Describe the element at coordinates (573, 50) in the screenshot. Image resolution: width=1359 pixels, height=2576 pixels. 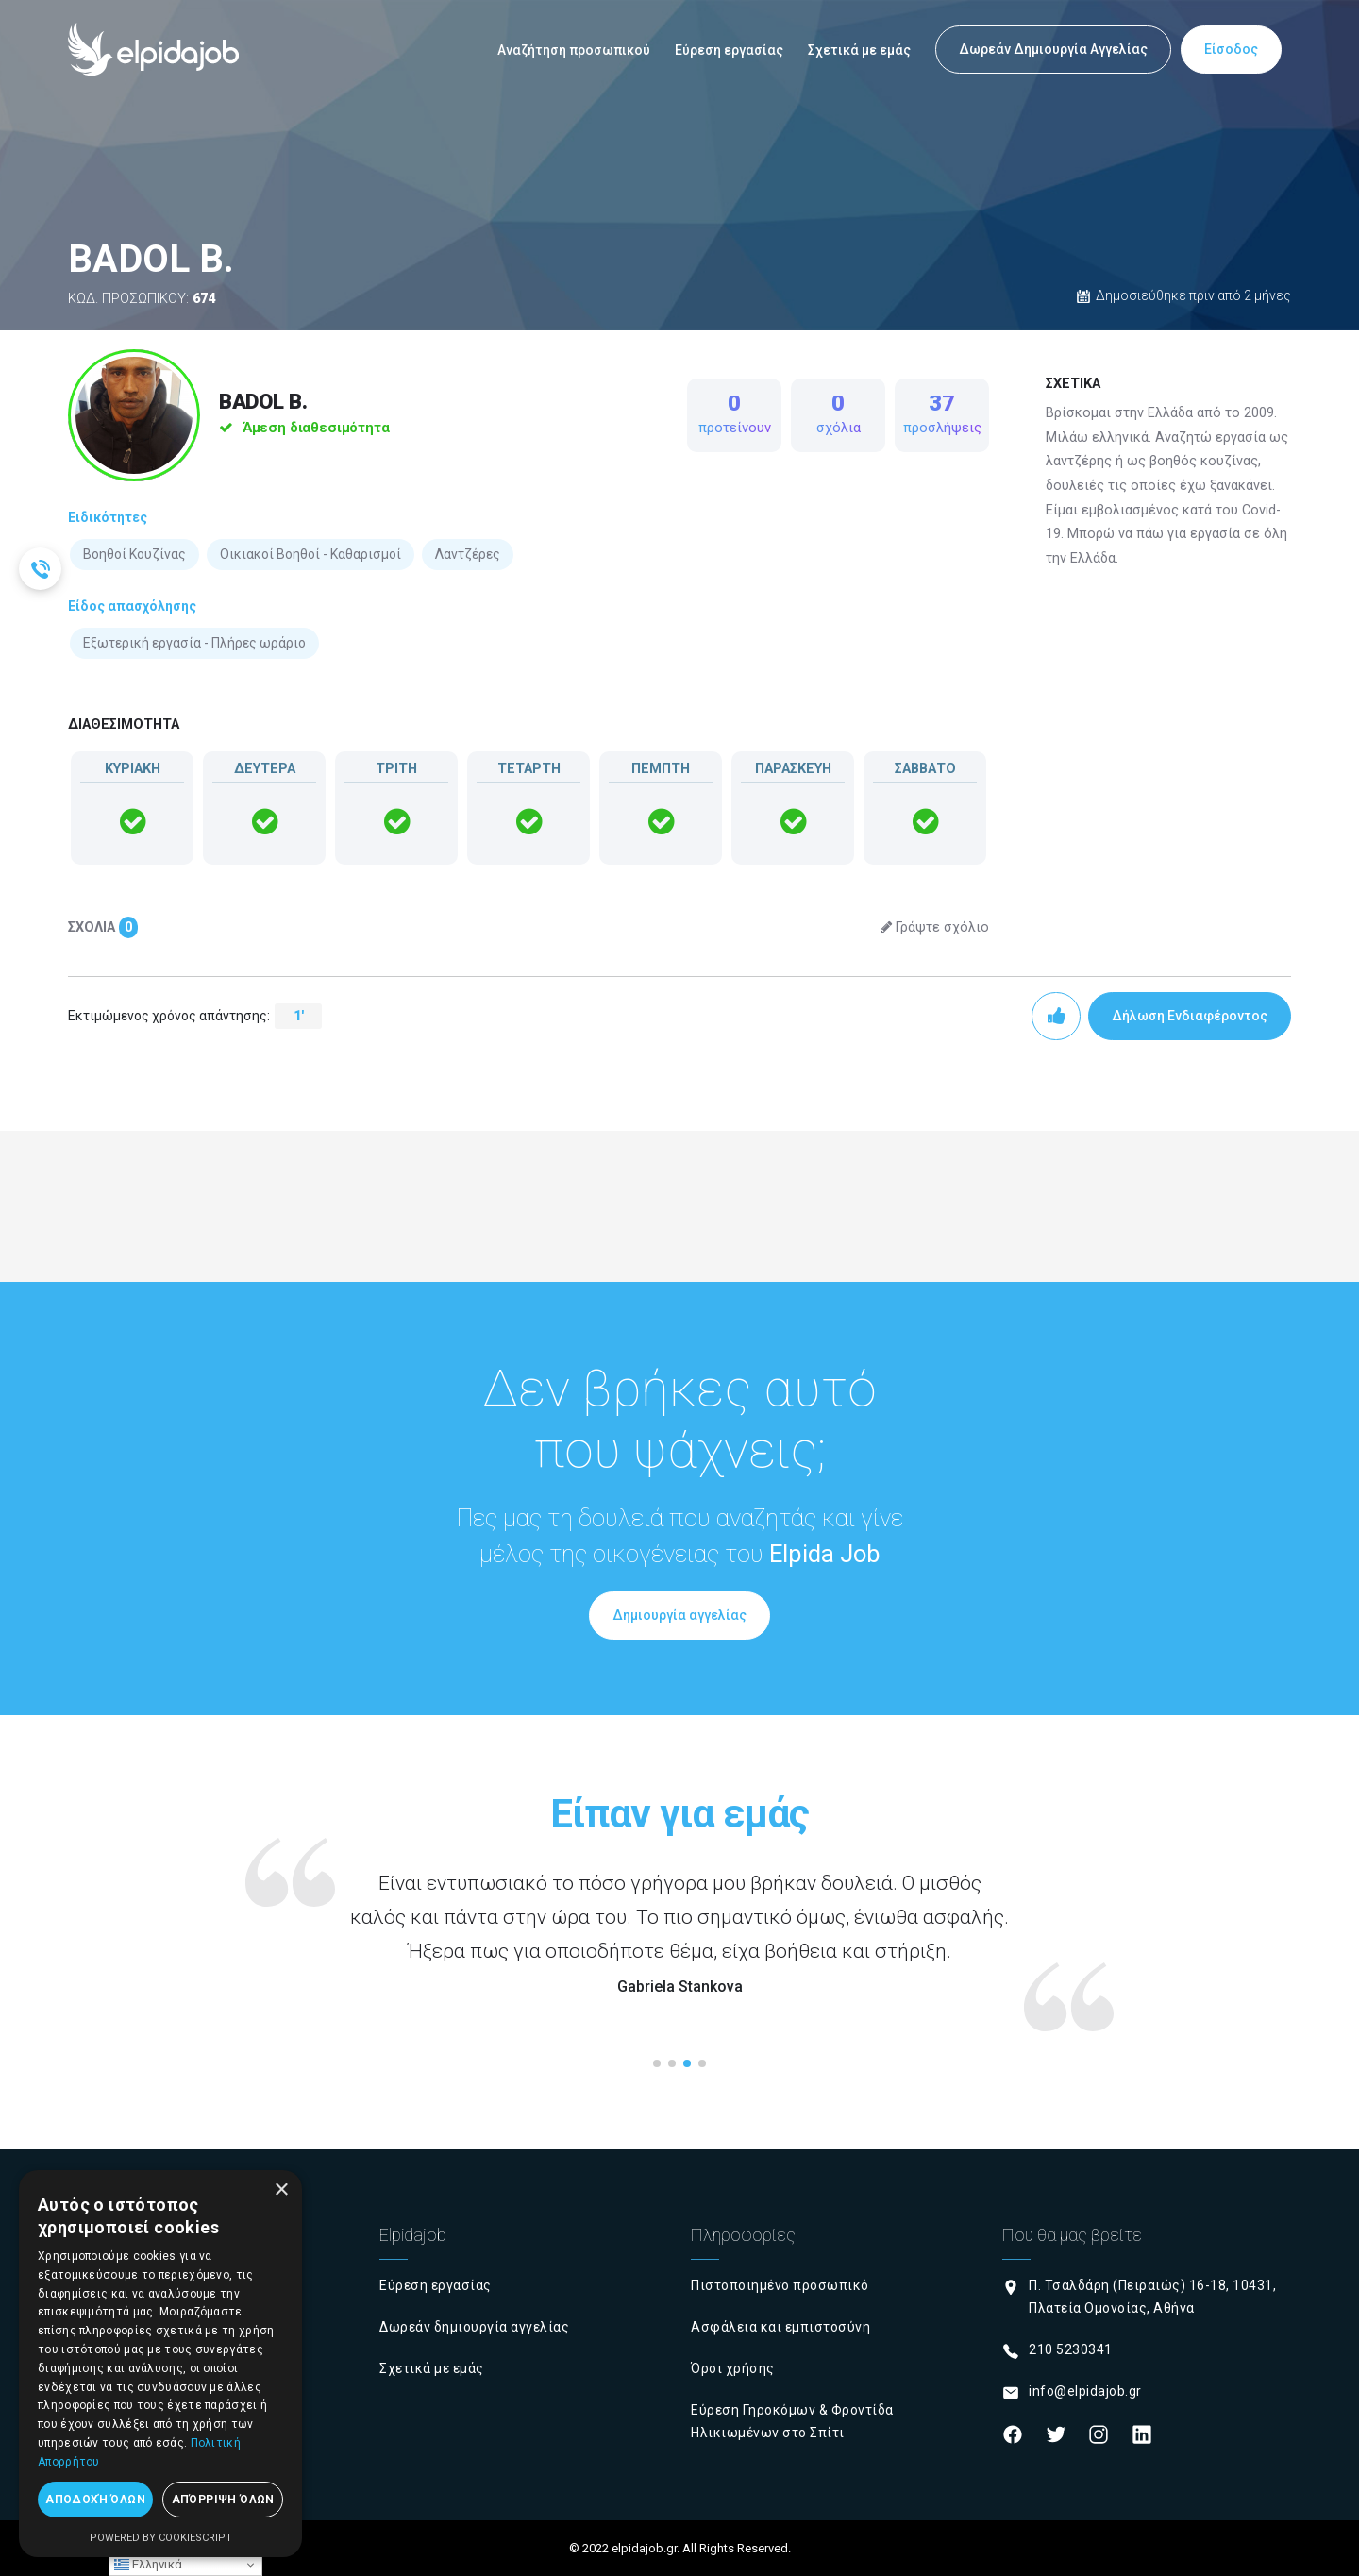
I see `Αναζήτηση προσωπικού` at that location.